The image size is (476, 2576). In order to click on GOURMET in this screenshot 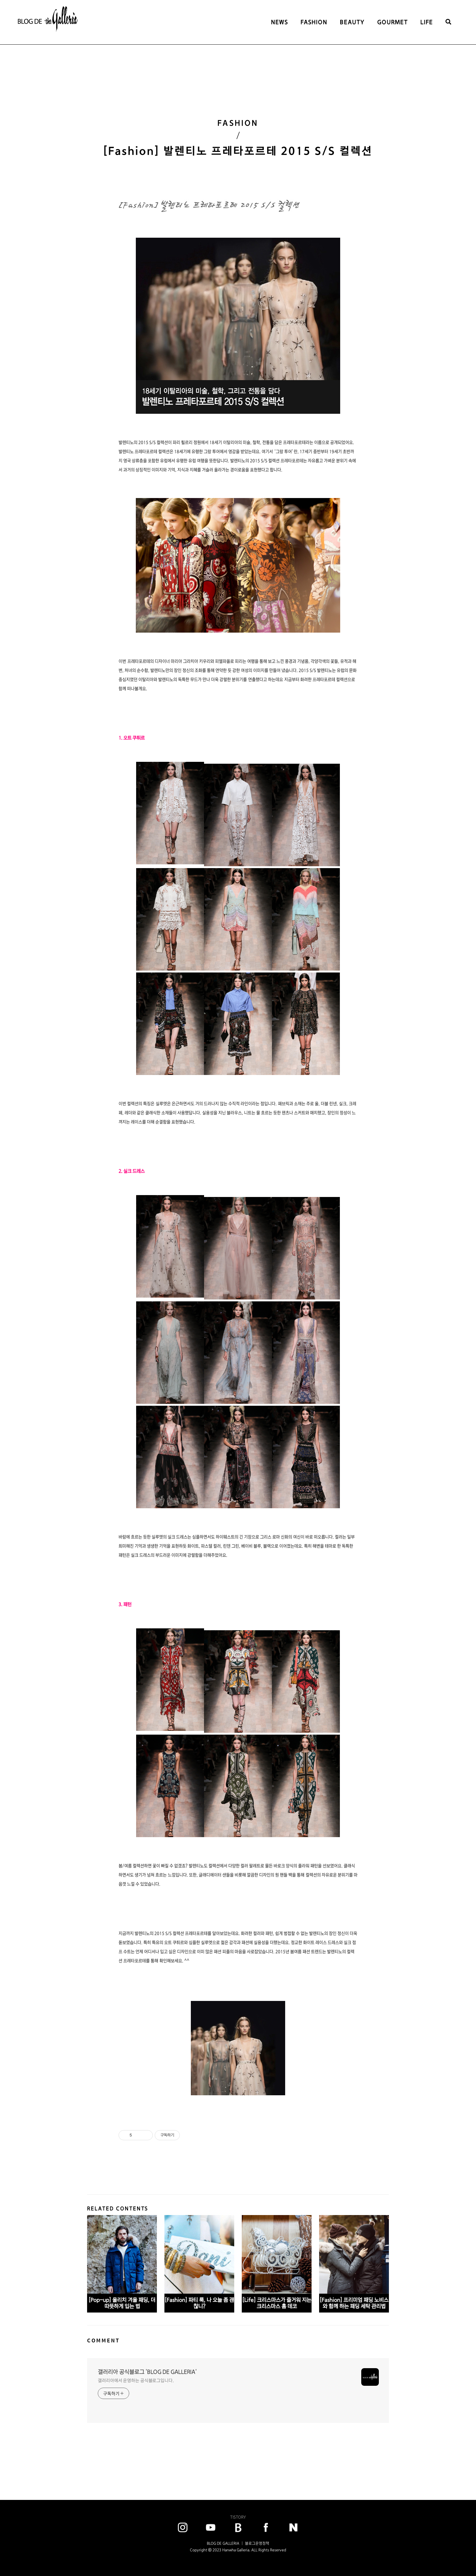, I will do `click(392, 22)`.